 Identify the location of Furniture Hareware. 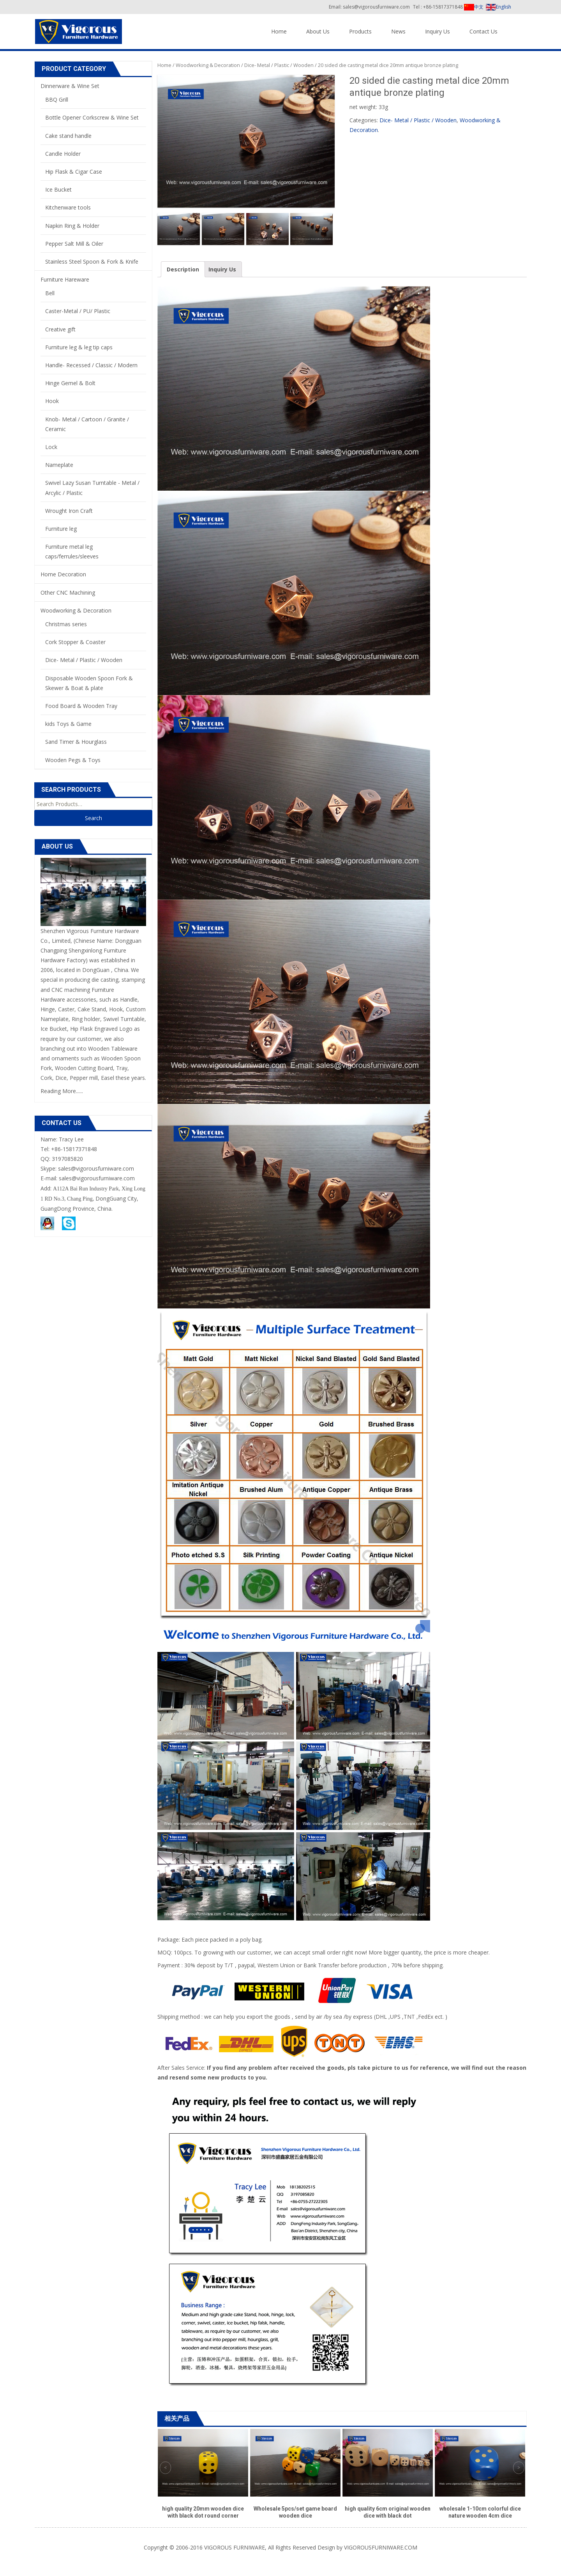
(65, 279).